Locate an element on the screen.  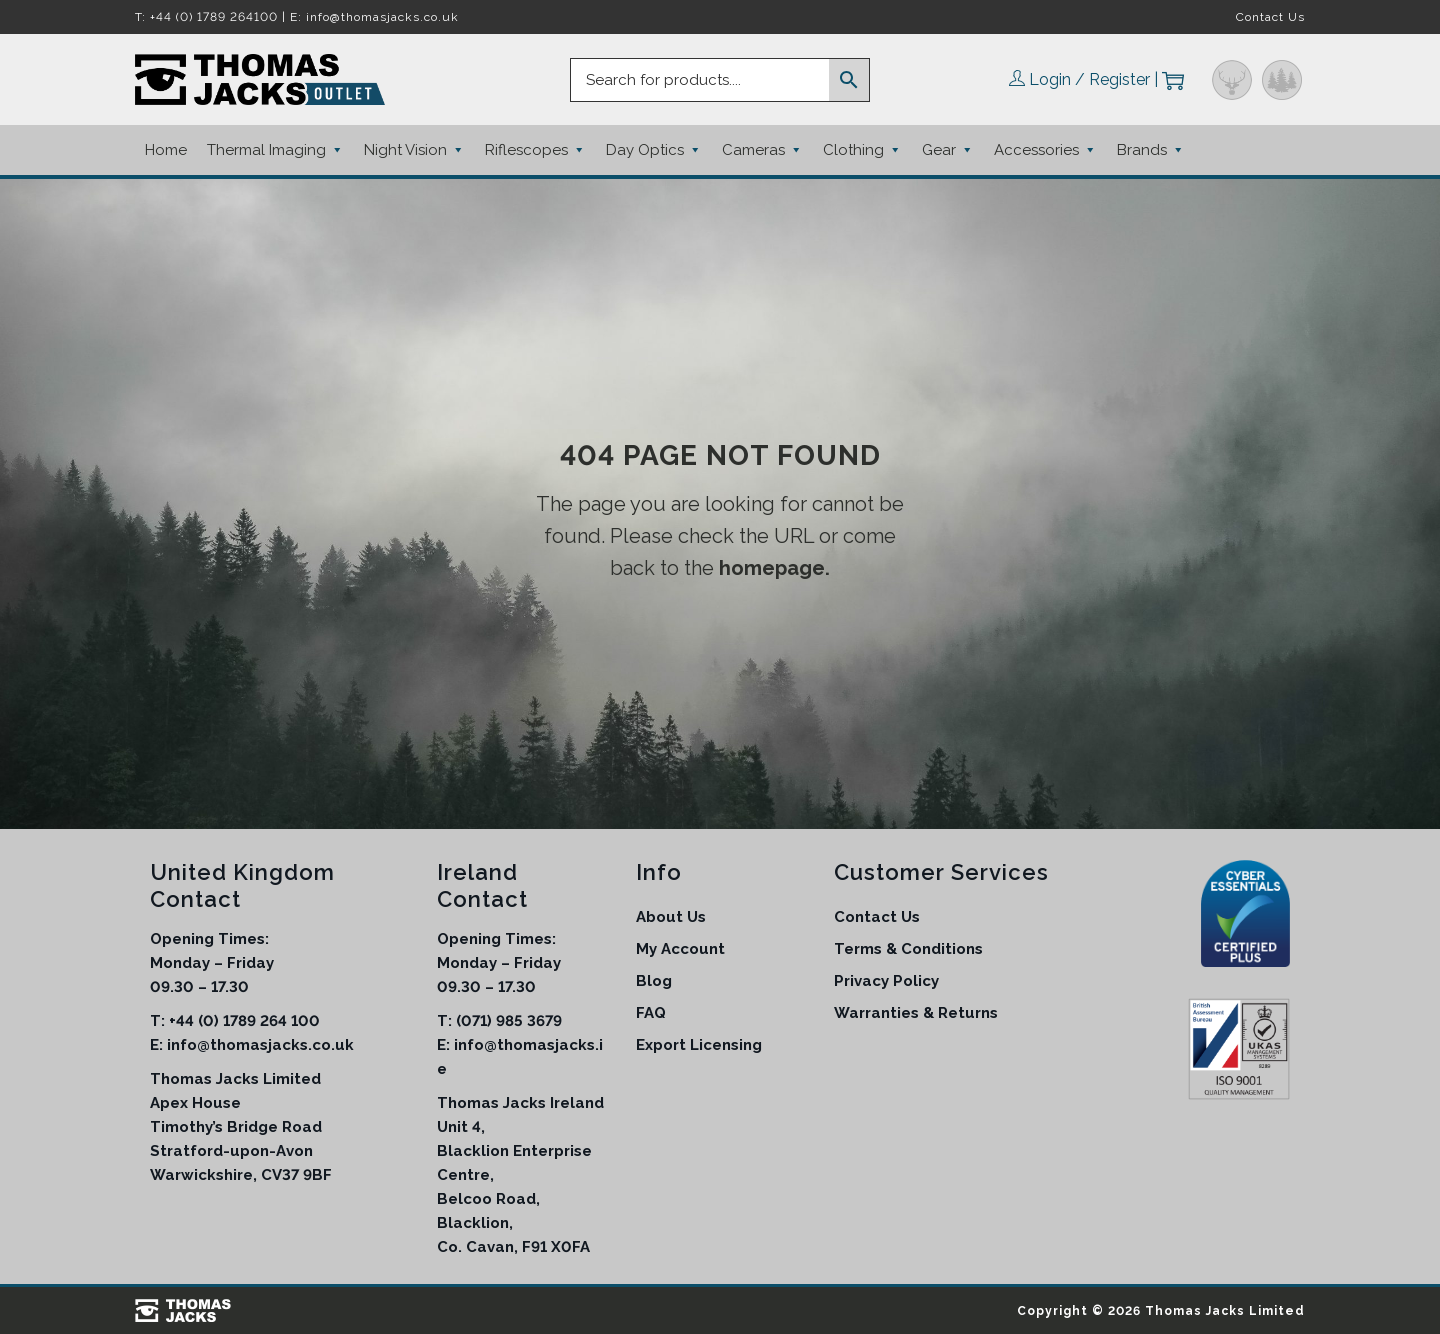
+44 (0) 1789 264 100 is located at coordinates (244, 1021).